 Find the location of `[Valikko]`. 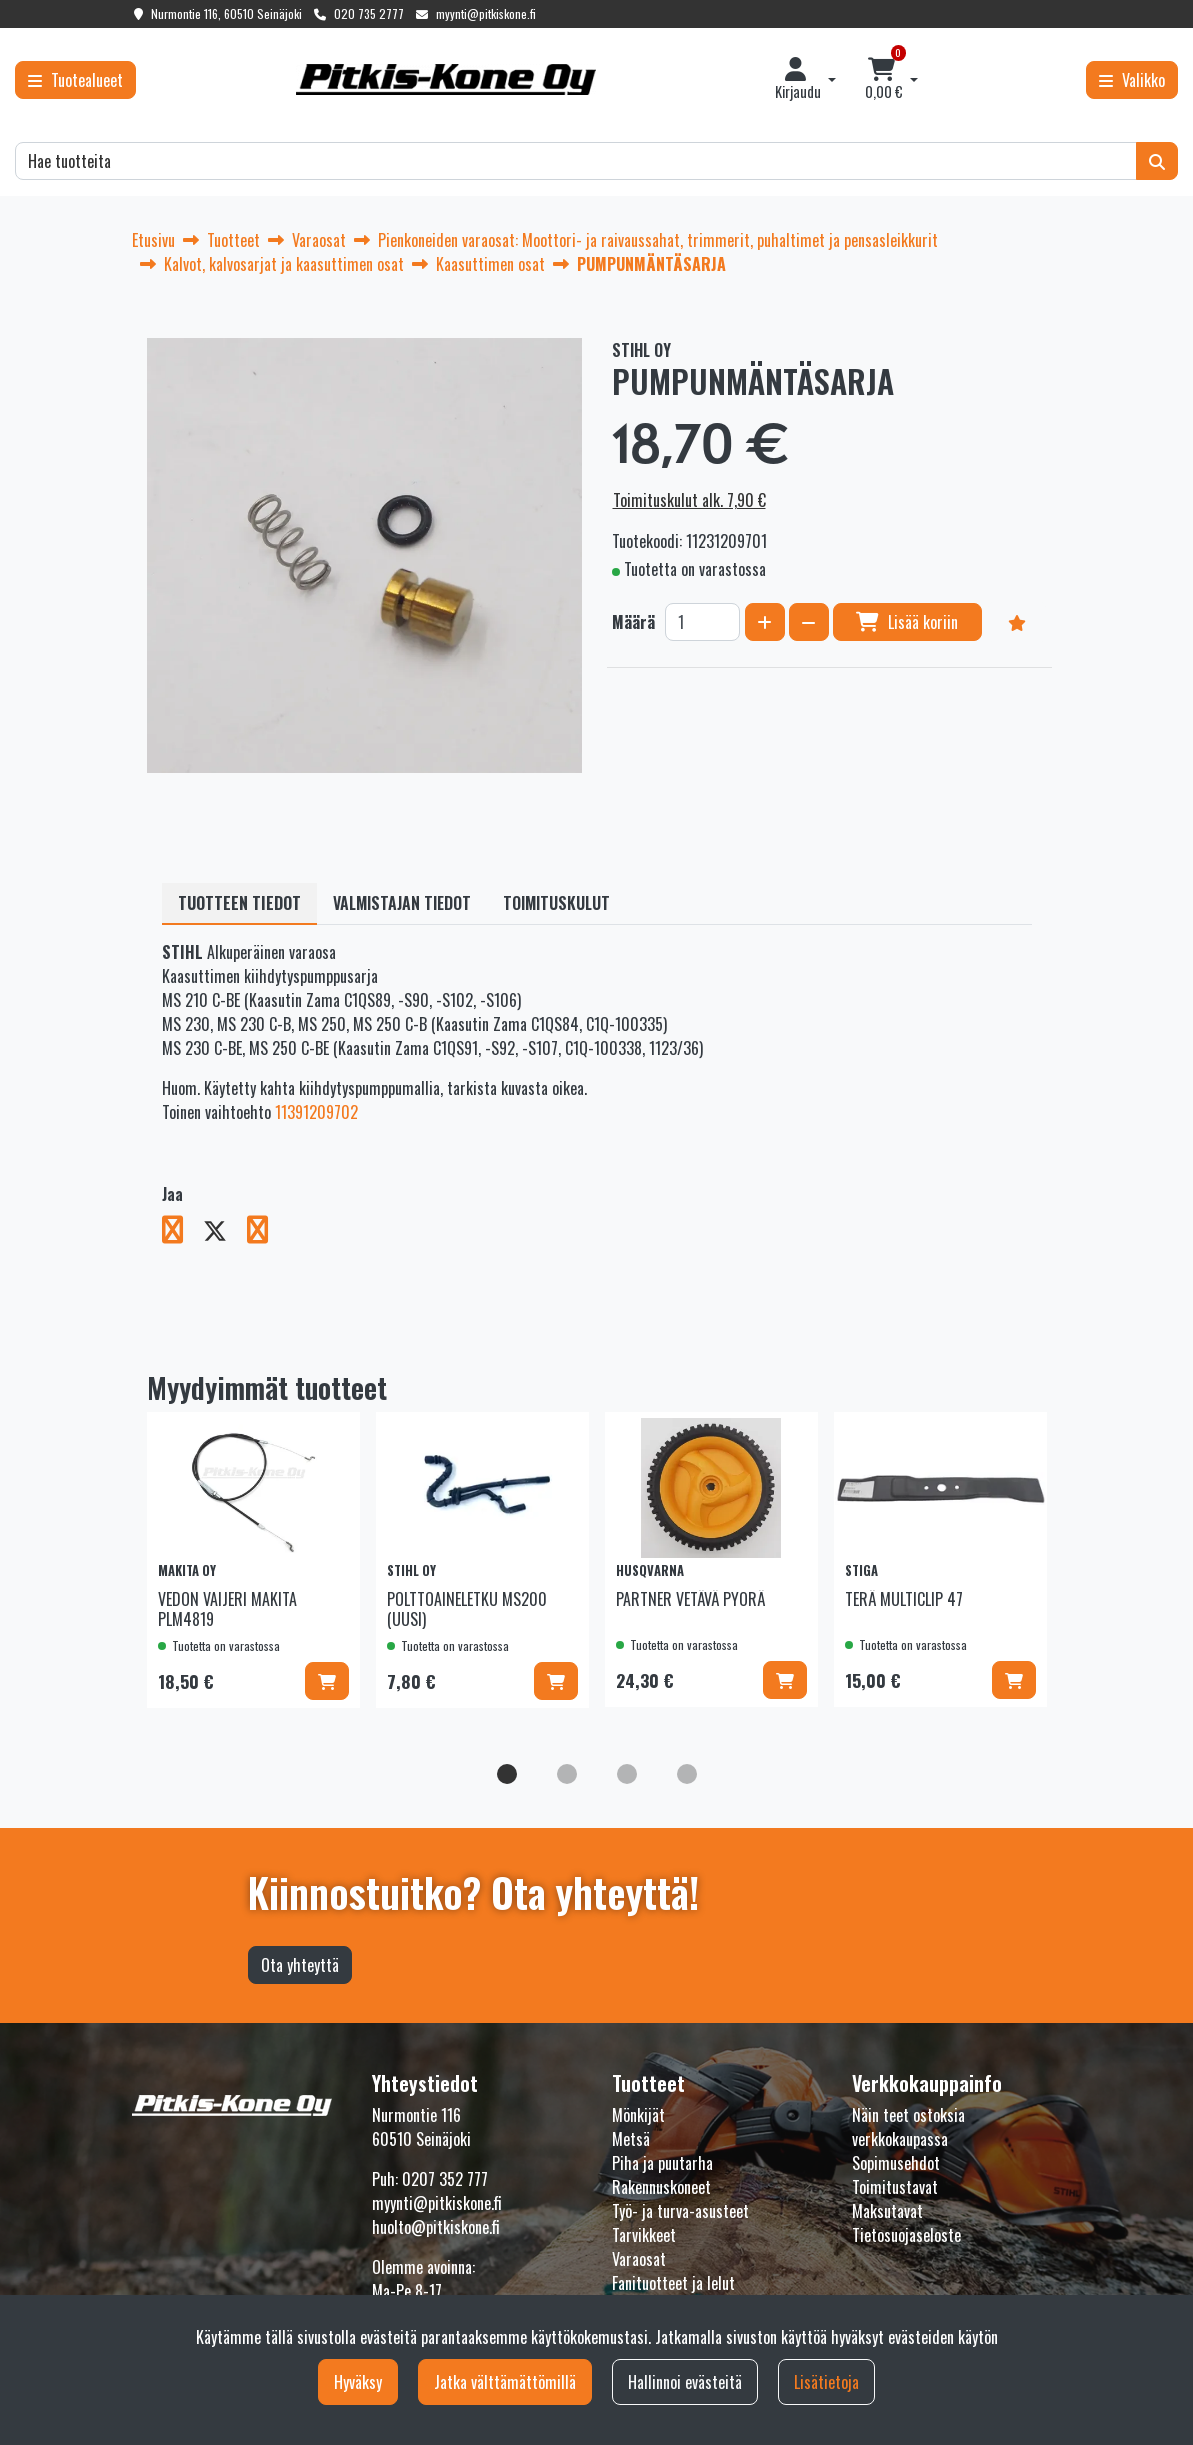

[Valikko] is located at coordinates (1132, 80).